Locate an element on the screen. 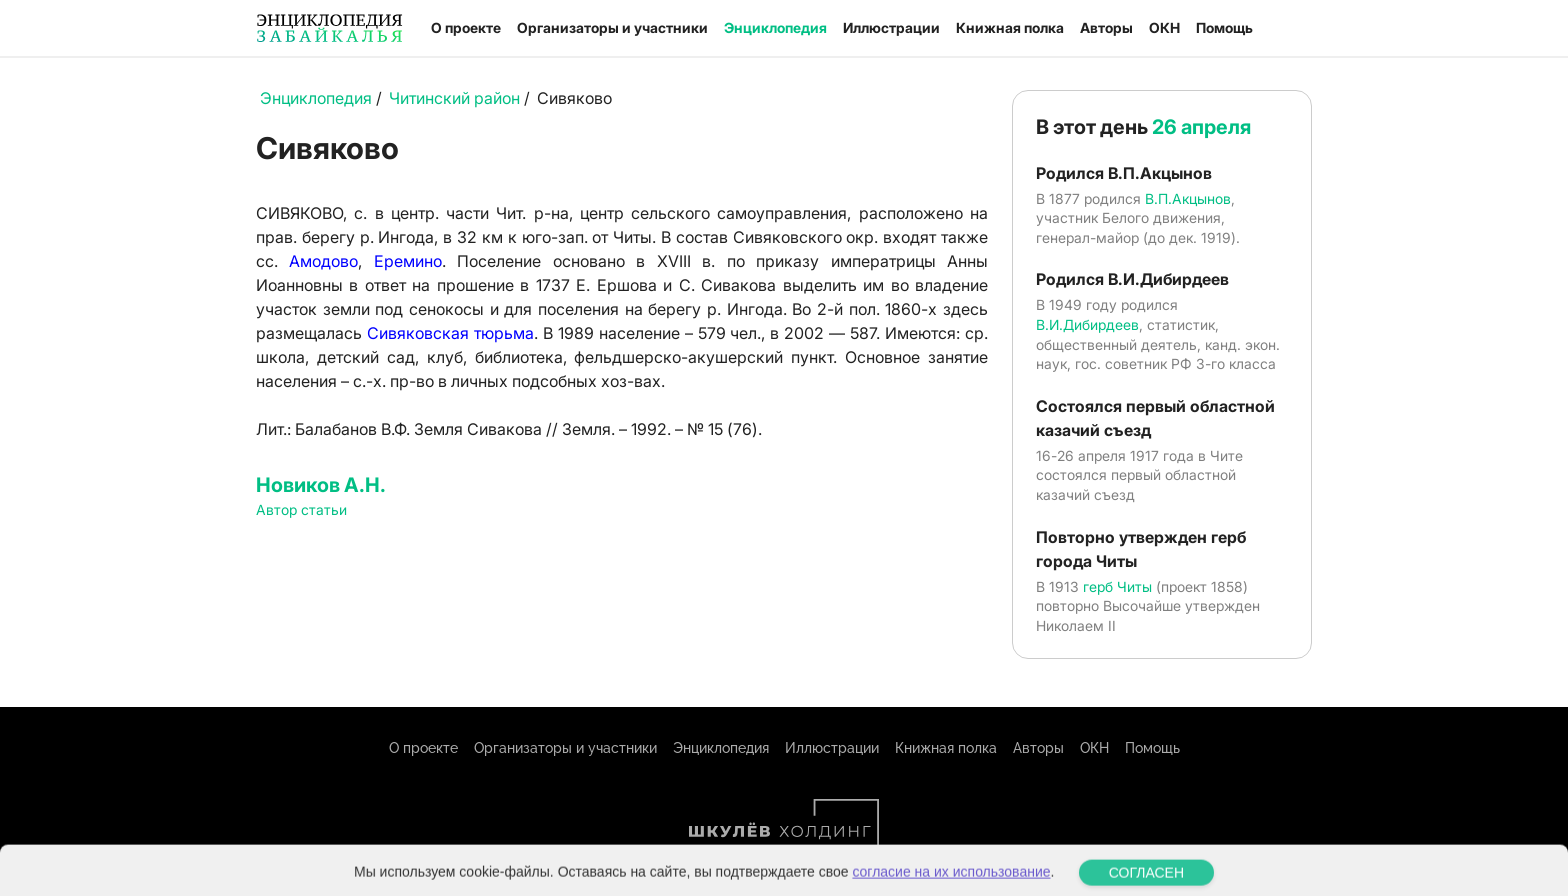 This screenshot has width=1568, height=896. Читинский район is located at coordinates (454, 98).